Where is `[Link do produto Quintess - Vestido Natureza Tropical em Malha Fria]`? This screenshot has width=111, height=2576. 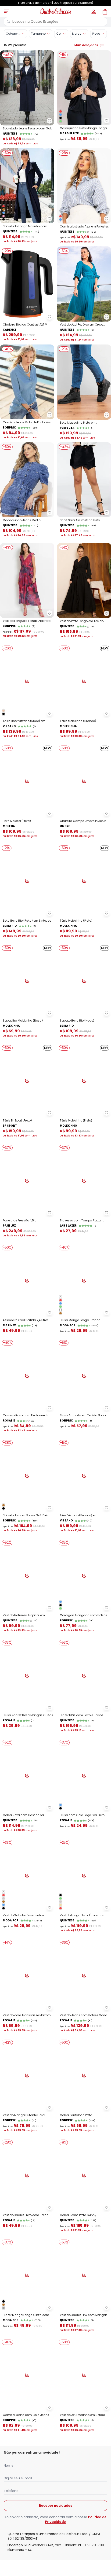
[Link do produto Quintess - Vestido Natureza Tropical em Malha Fria] is located at coordinates (27, 1593).